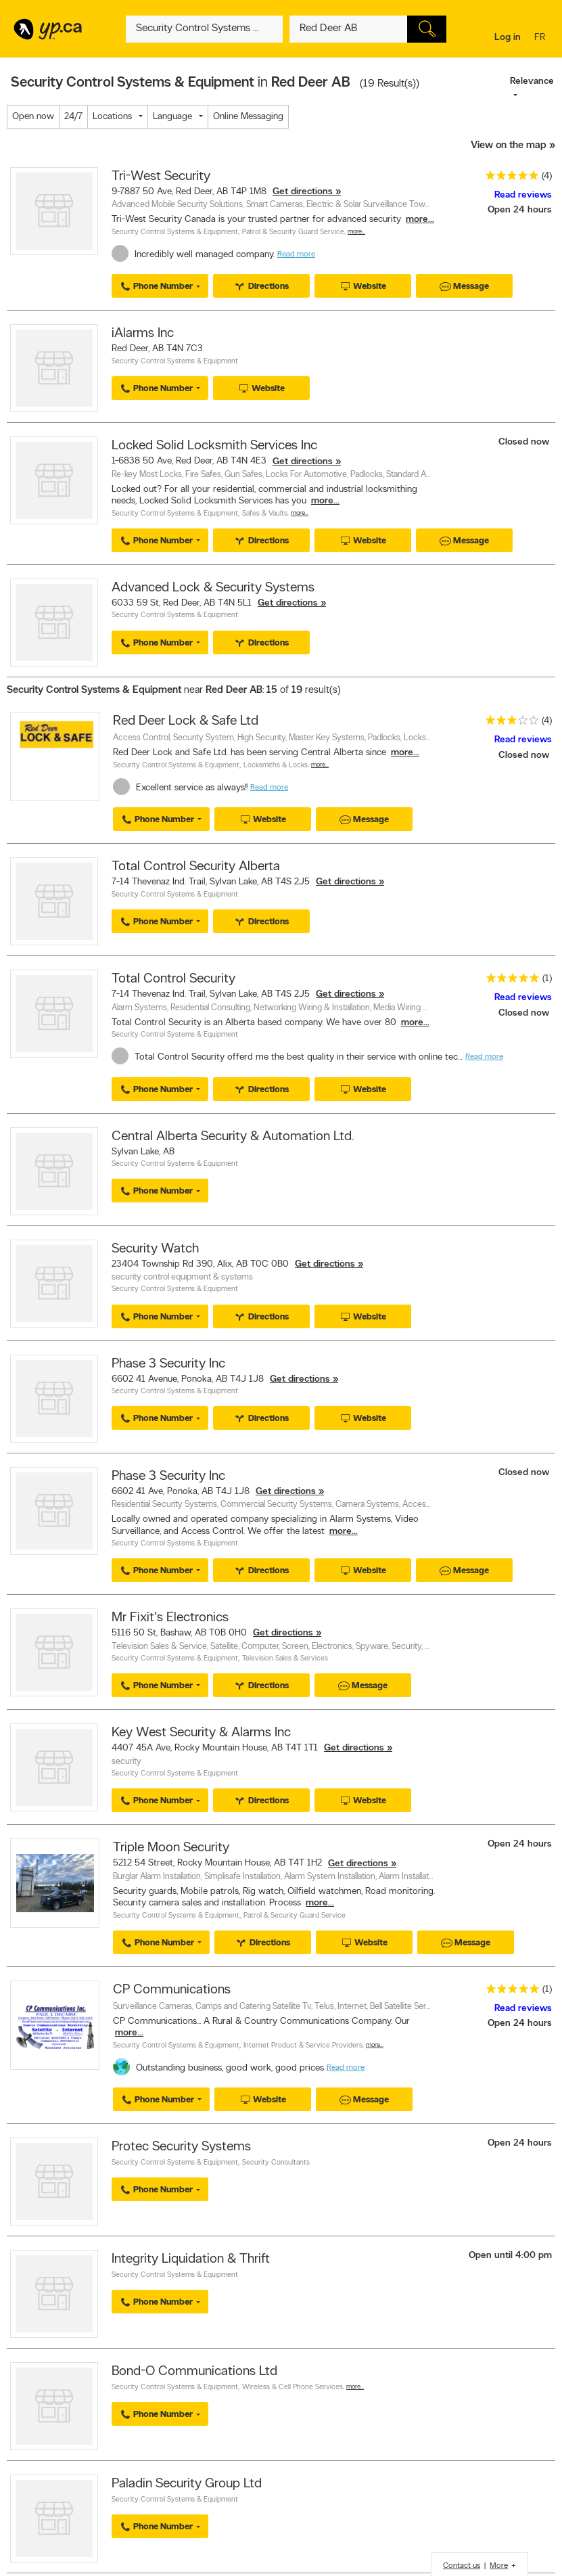  Describe the element at coordinates (143, 333) in the screenshot. I see `iAlarms Inc` at that location.